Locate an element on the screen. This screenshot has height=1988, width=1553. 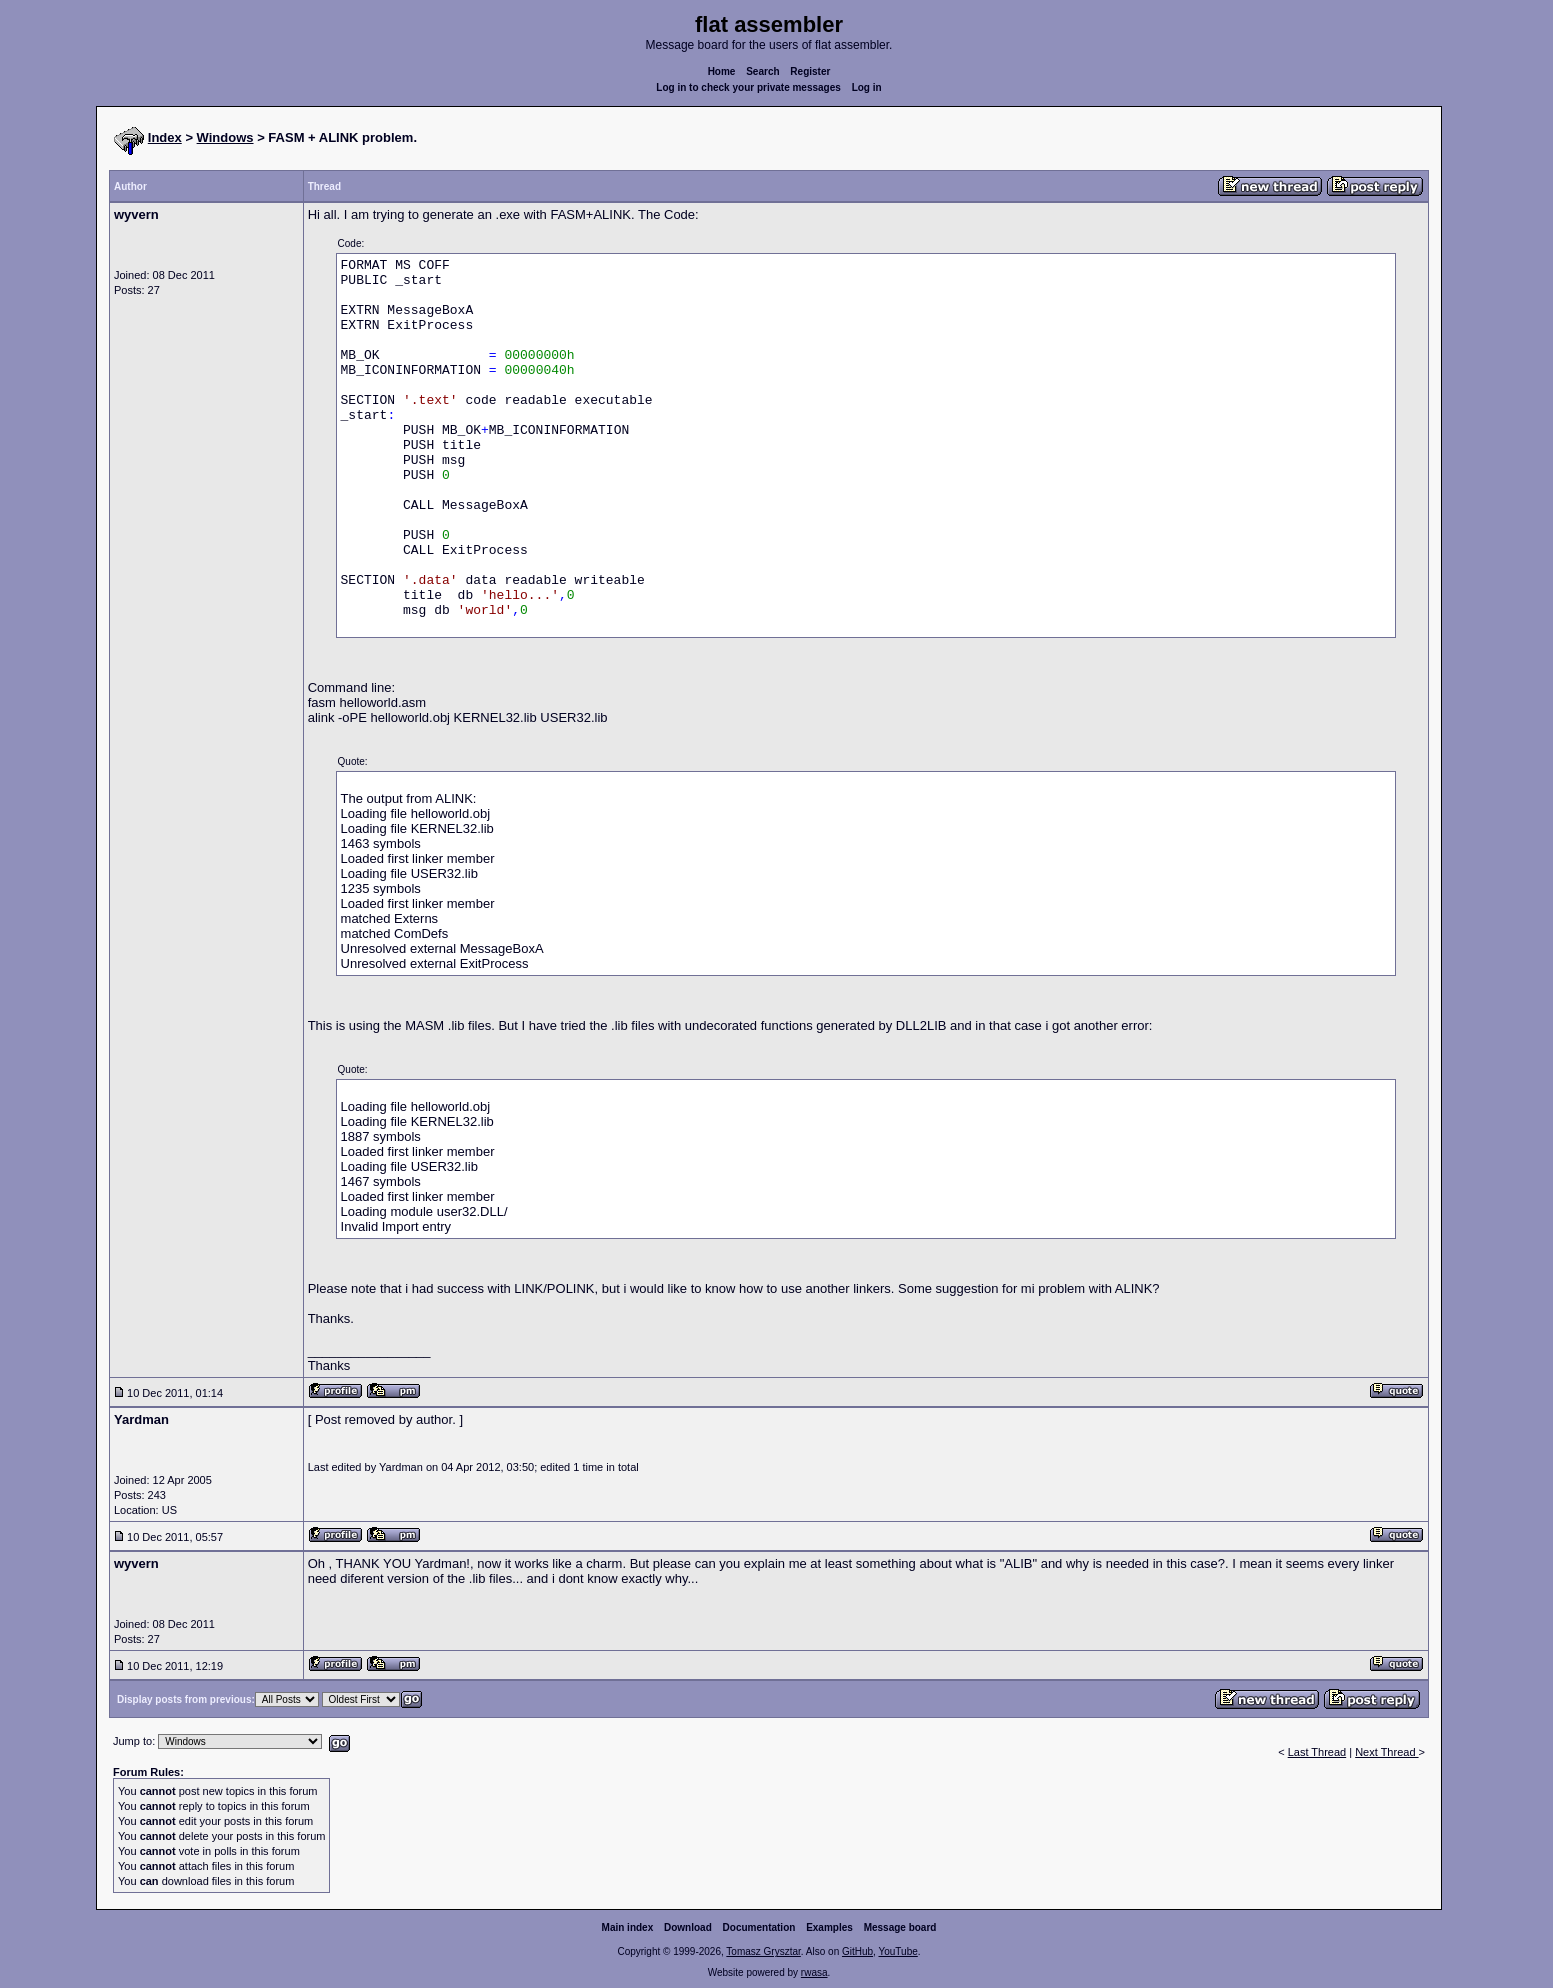
Log in is located at coordinates (867, 87).